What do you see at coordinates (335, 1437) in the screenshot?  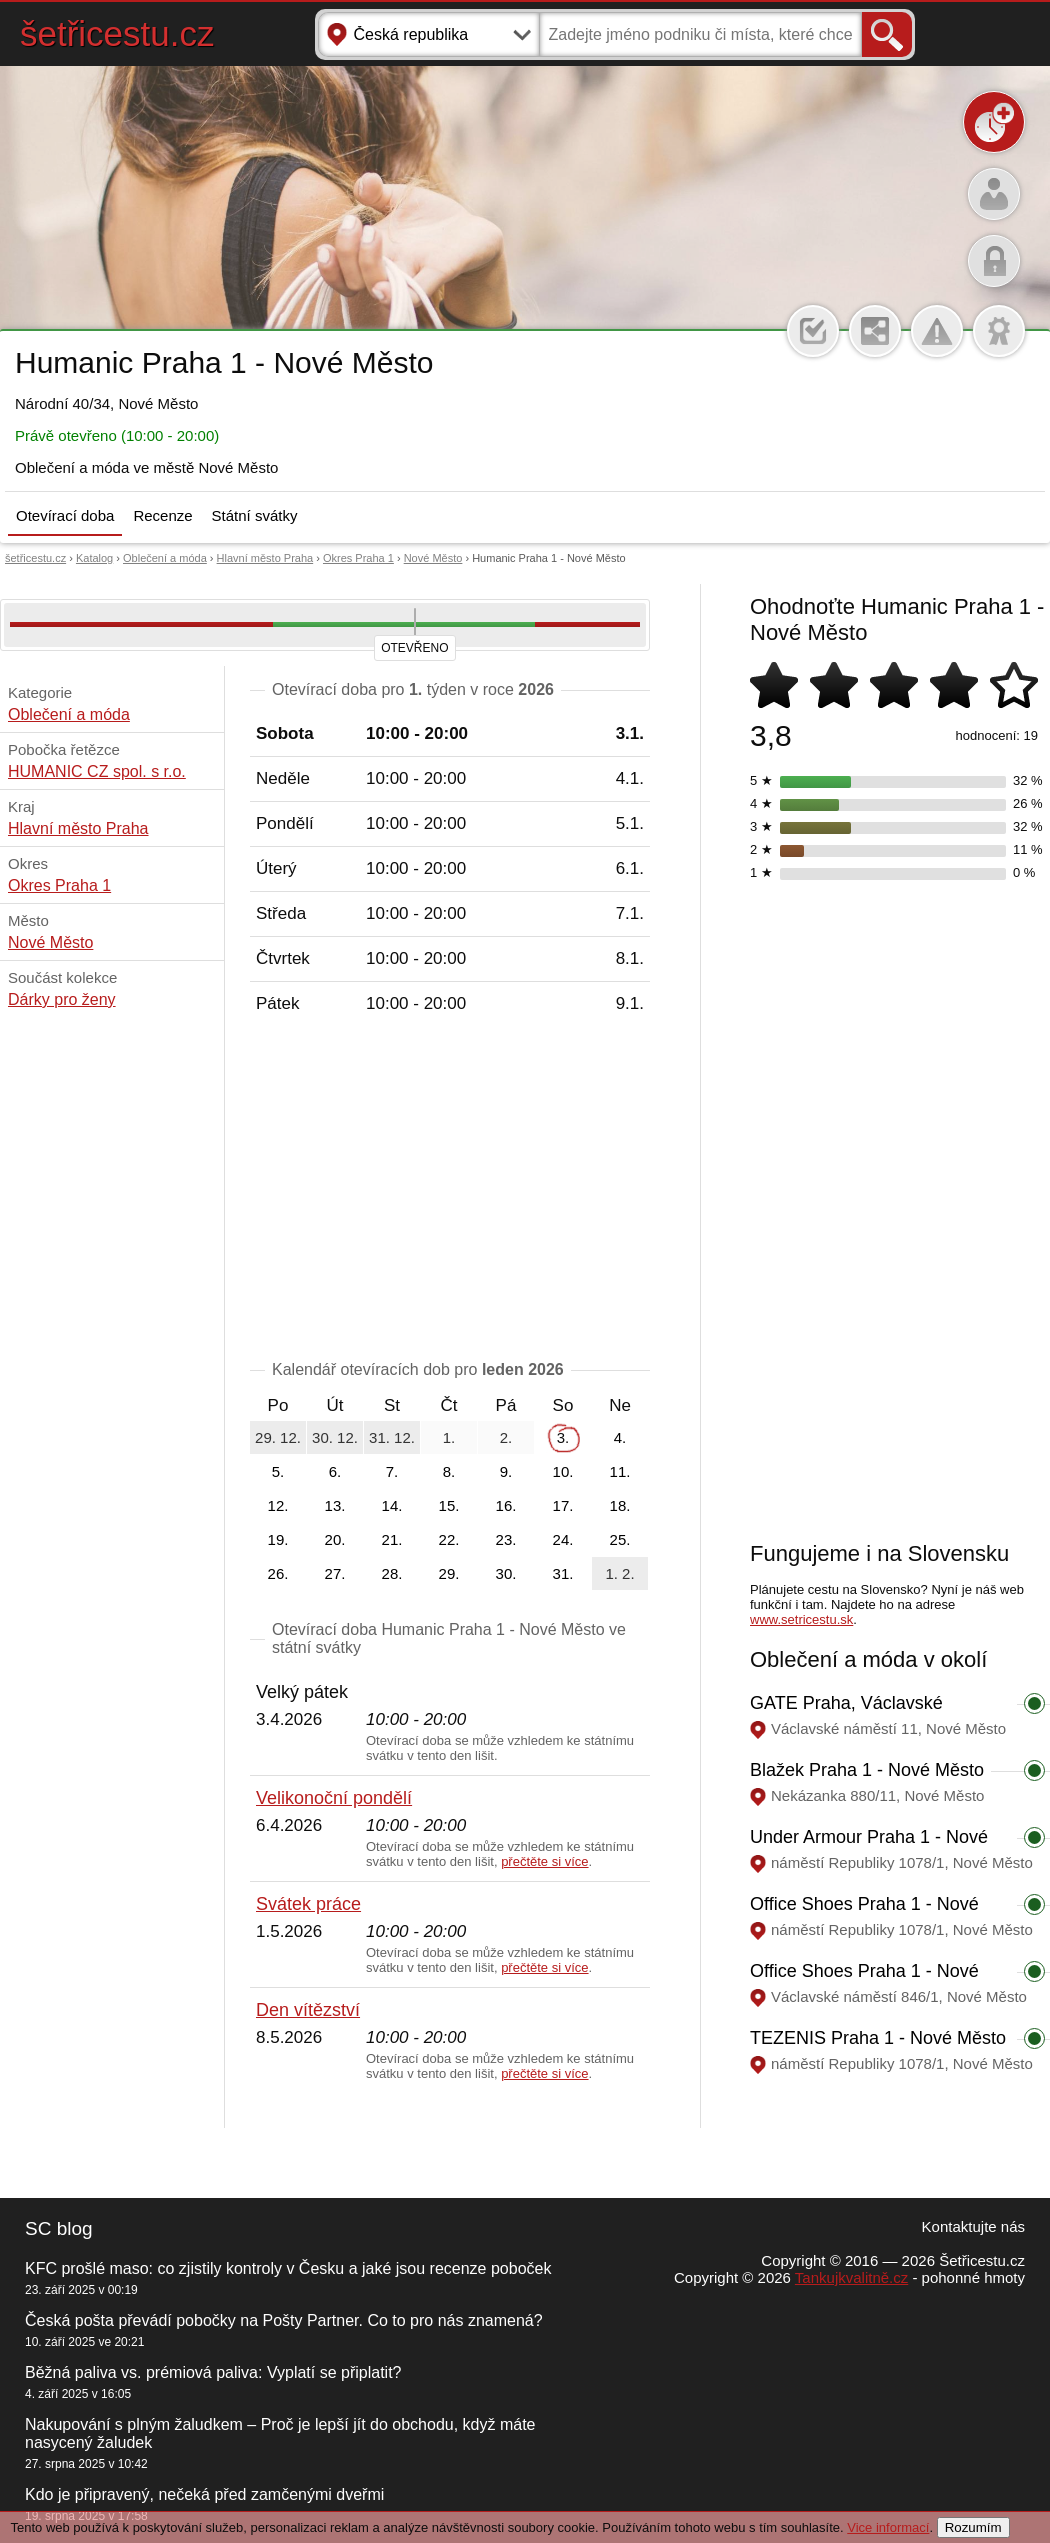 I see `30. 12.` at bounding box center [335, 1437].